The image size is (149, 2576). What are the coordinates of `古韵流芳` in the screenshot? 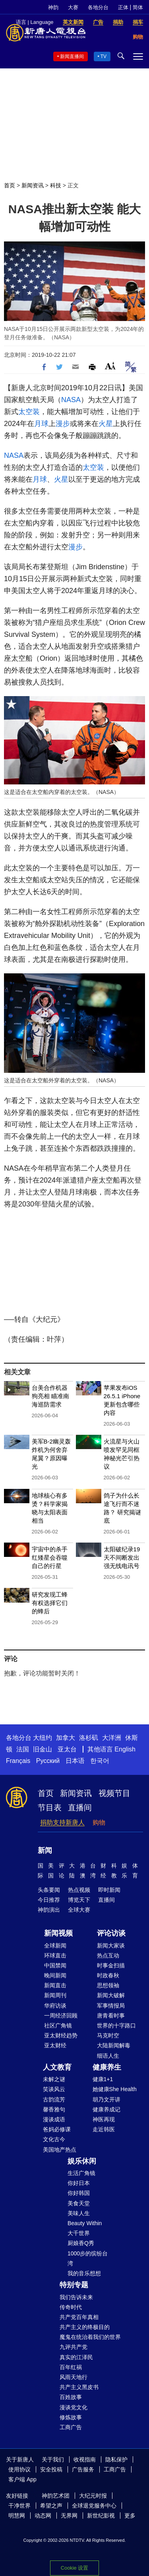 It's located at (54, 2099).